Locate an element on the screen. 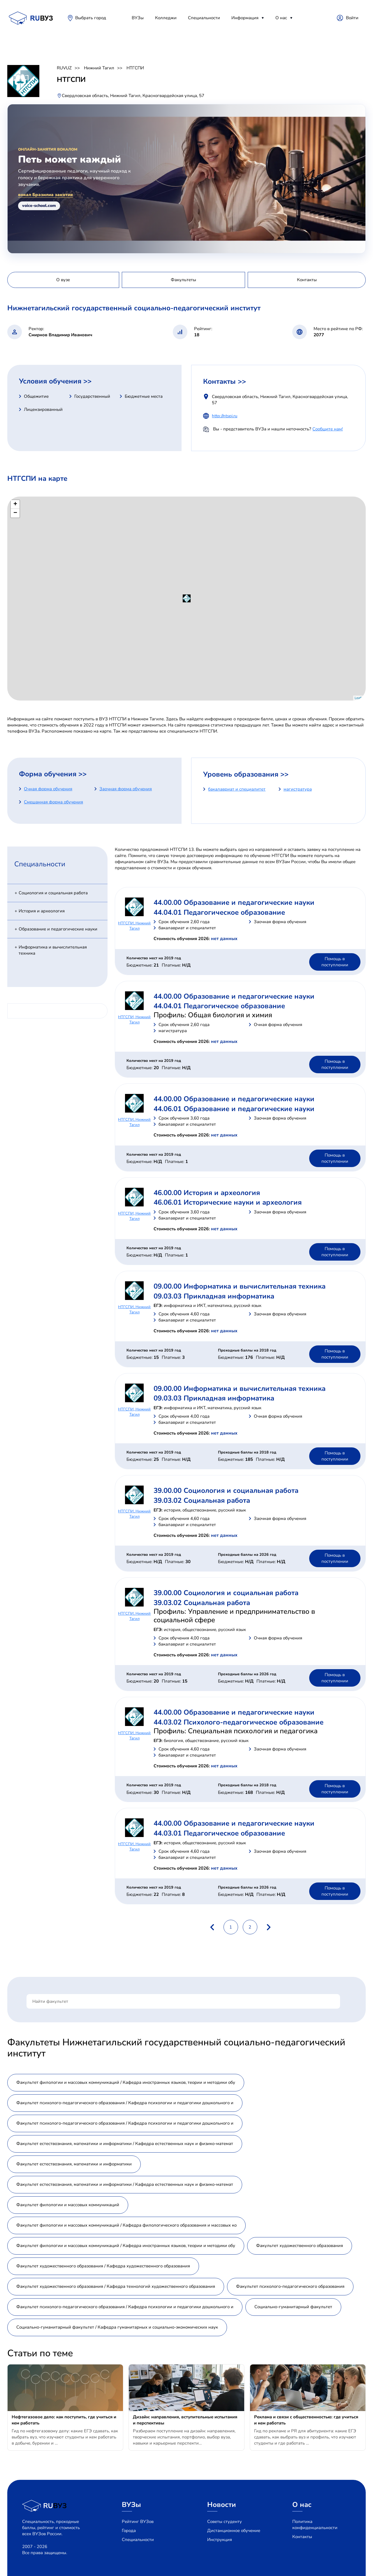  Помощь в поступлении is located at coordinates (334, 962).